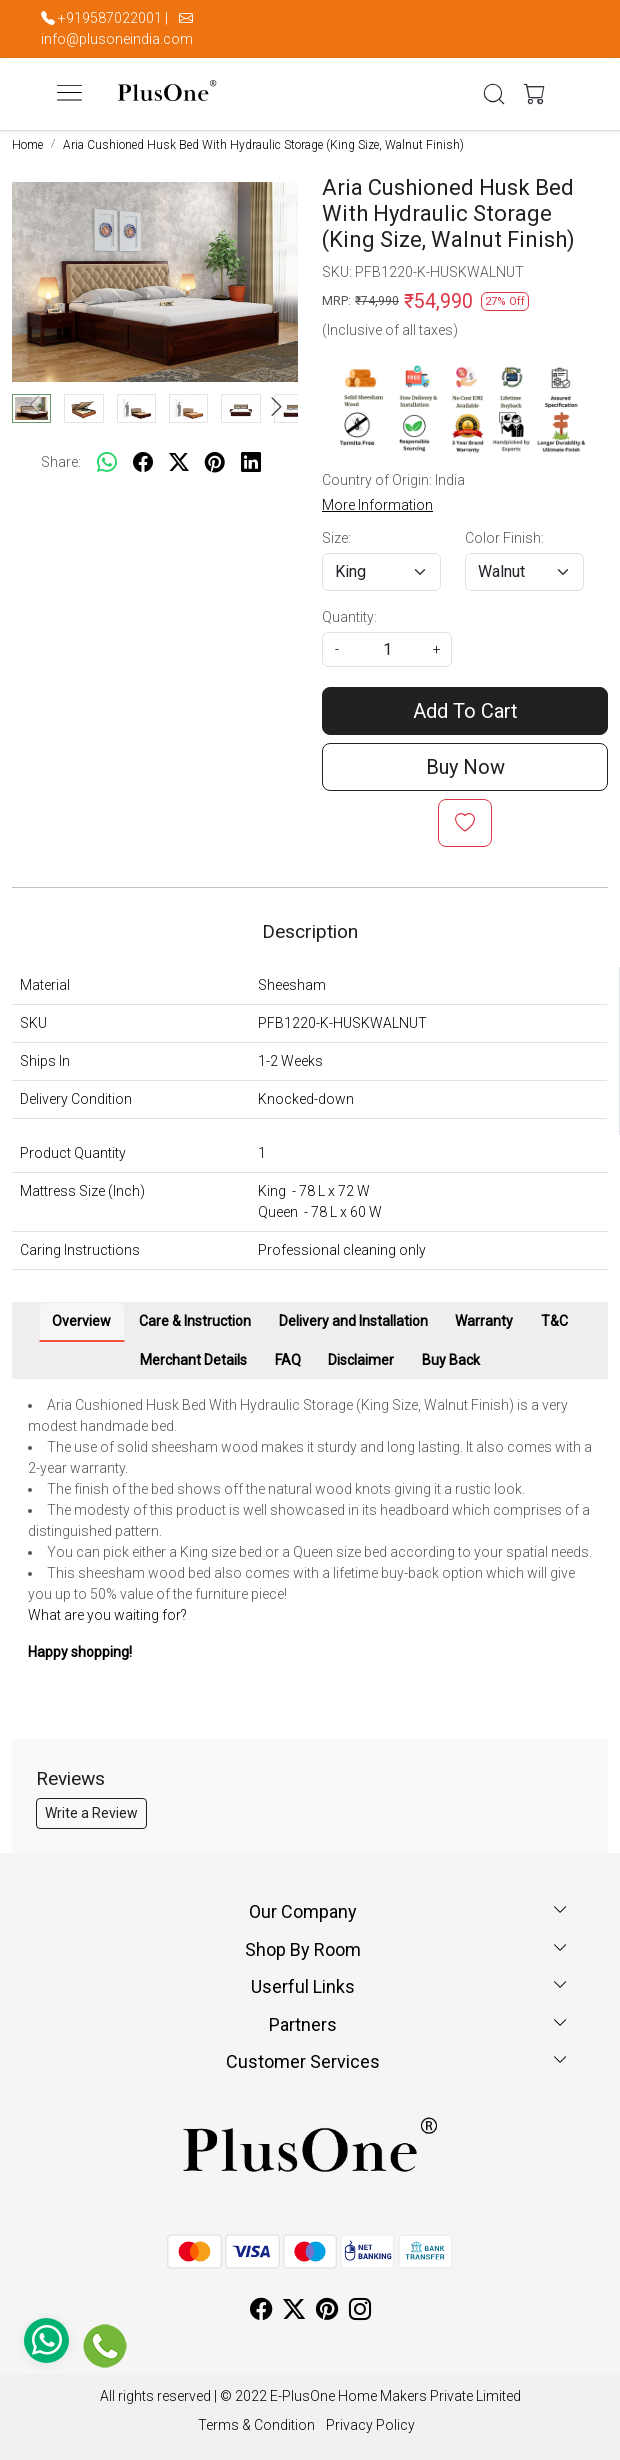 Image resolution: width=620 pixels, height=2460 pixels. Describe the element at coordinates (377, 505) in the screenshot. I see `More Information` at that location.